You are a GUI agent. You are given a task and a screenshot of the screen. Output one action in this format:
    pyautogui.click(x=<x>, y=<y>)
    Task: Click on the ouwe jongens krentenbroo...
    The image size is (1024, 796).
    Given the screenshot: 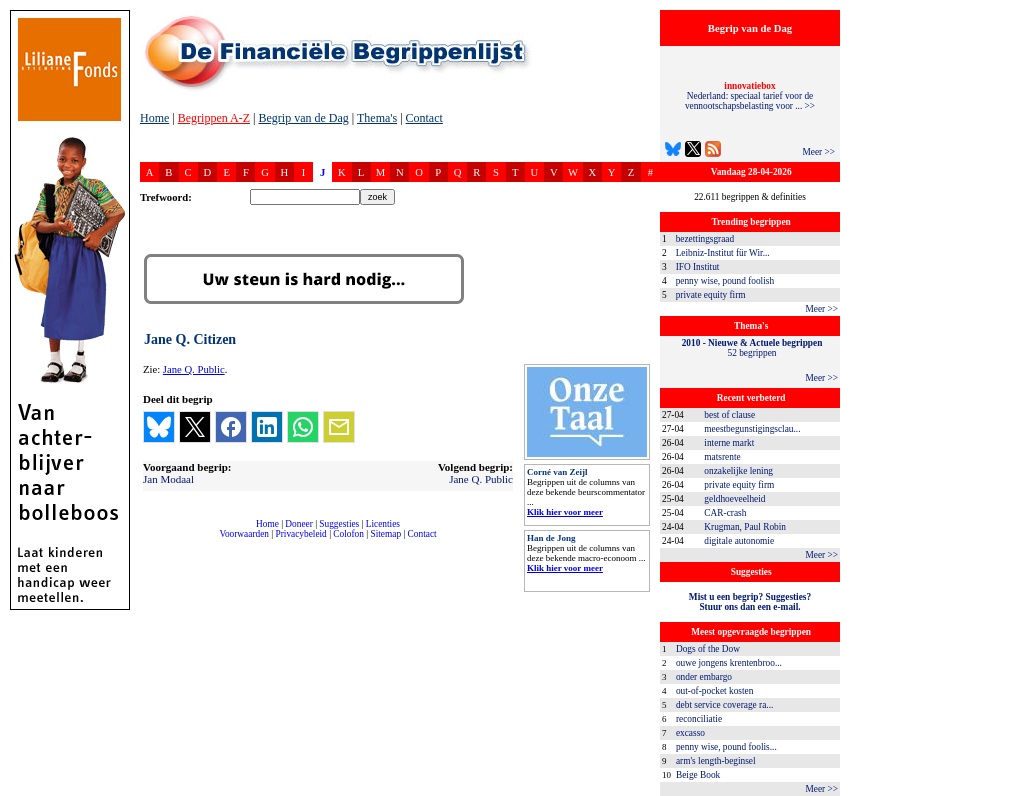 What is the action you would take?
    pyautogui.click(x=729, y=663)
    